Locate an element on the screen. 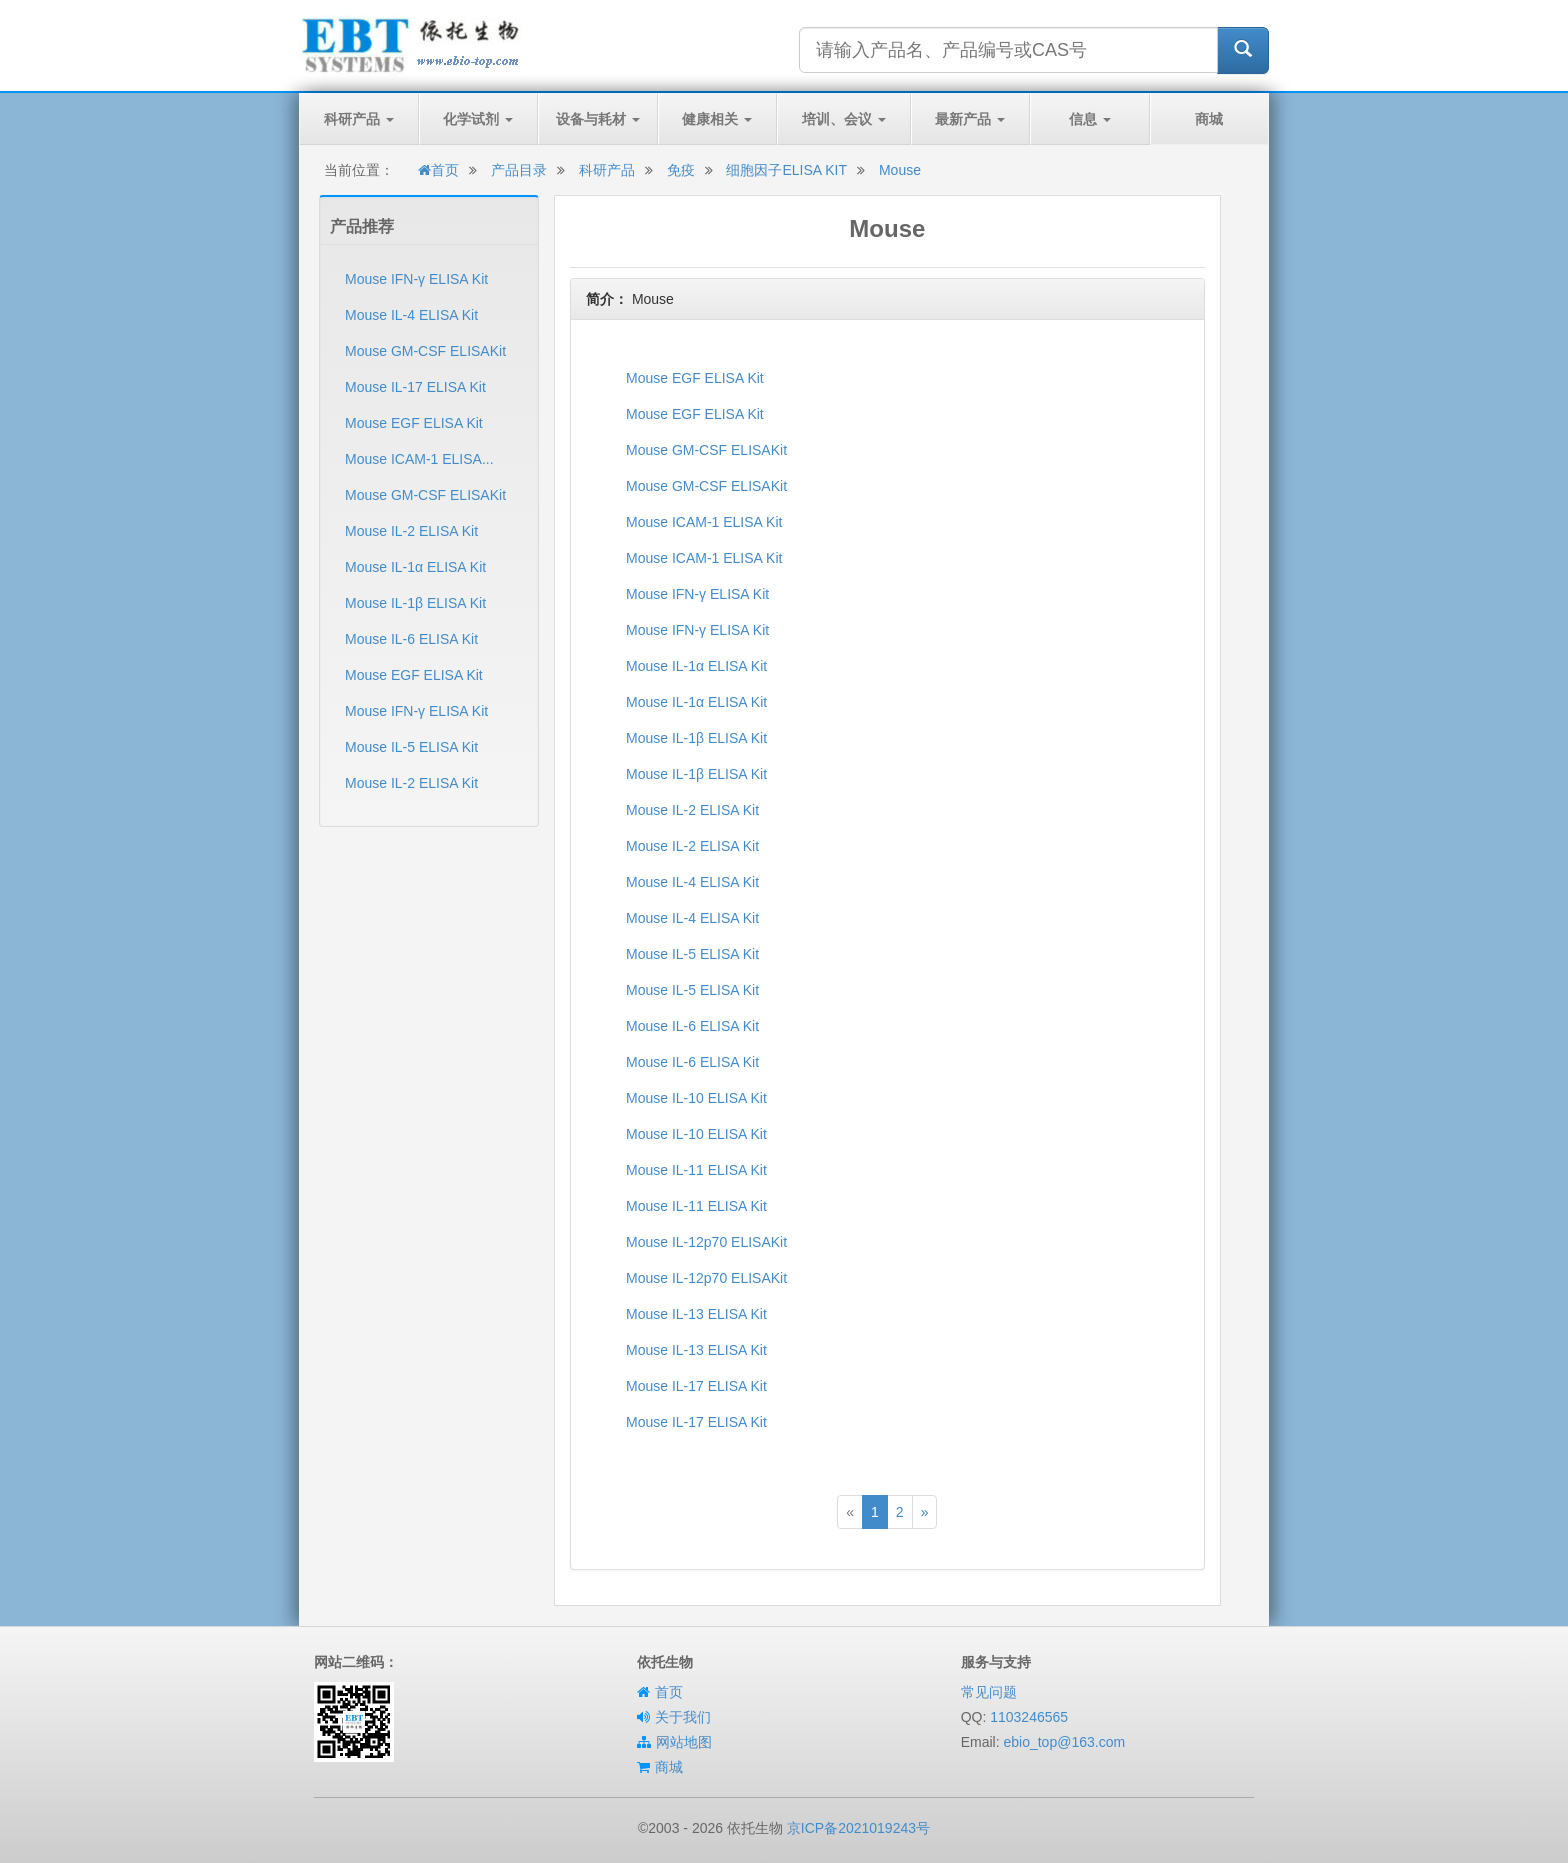 This screenshot has width=1568, height=1863. 商城 is located at coordinates (1209, 119).